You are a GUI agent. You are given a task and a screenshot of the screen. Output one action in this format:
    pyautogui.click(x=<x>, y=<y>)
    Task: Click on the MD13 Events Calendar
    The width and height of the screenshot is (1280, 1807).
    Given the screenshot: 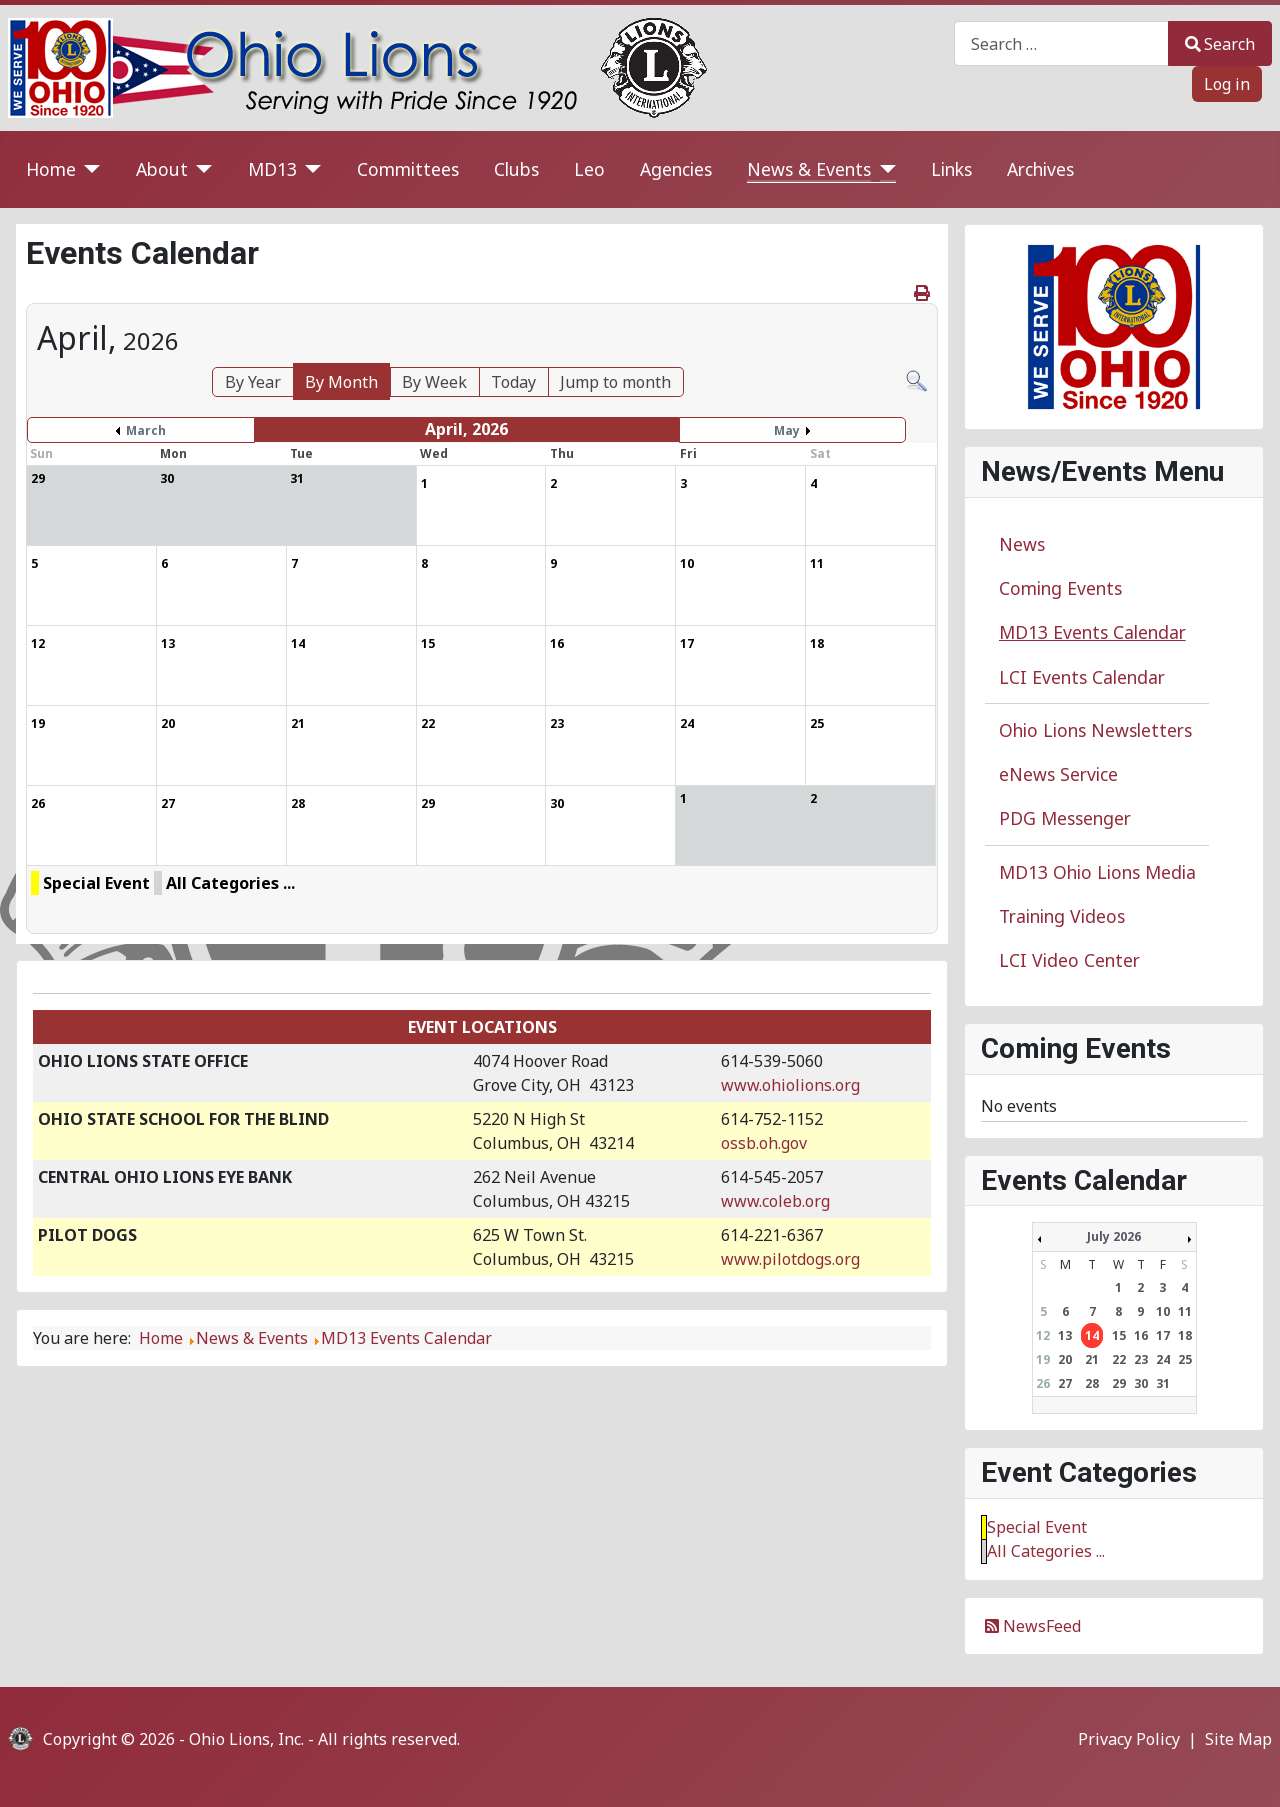 What is the action you would take?
    pyautogui.click(x=1092, y=632)
    